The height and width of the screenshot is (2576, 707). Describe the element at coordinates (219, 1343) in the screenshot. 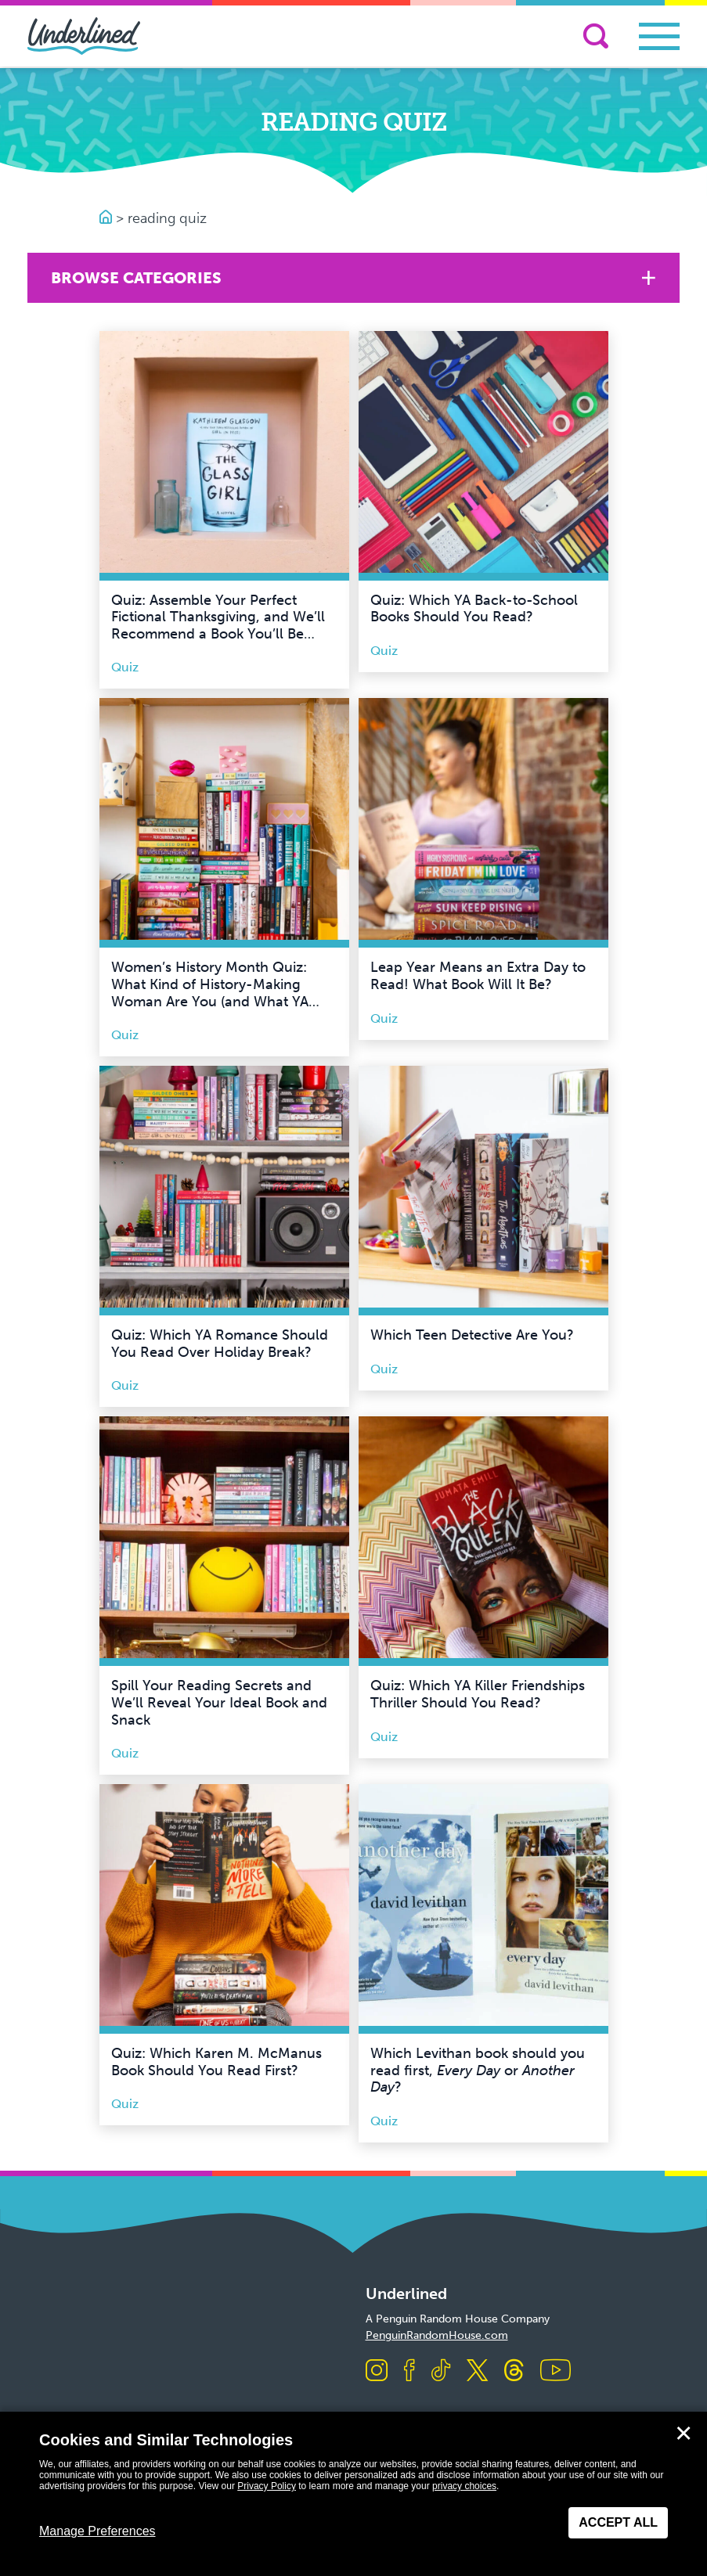

I see `Quiz: Which YA Romance Should You Read Over Holiday Break?` at that location.